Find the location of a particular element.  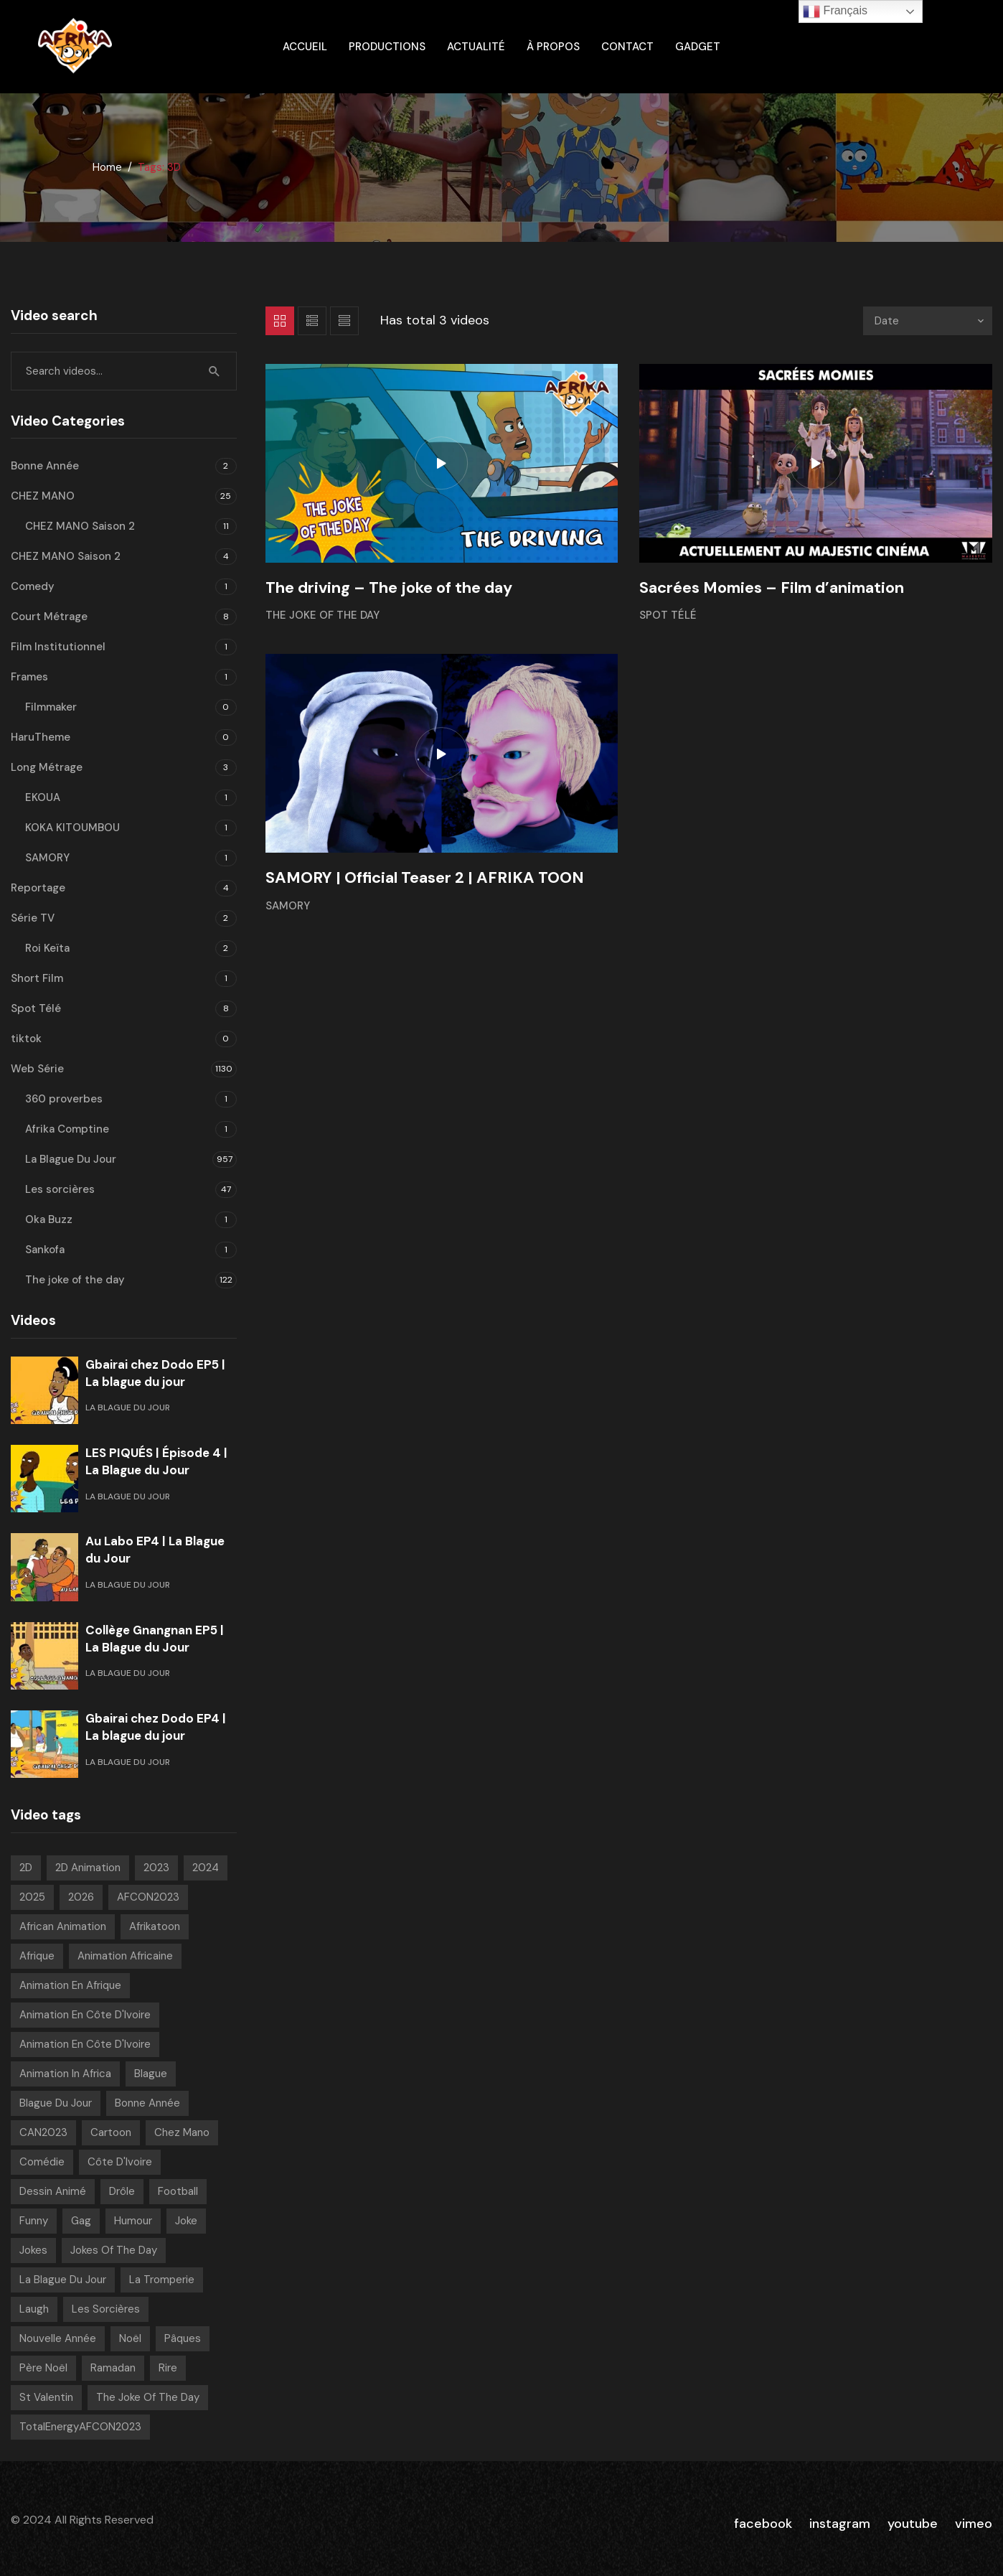

Les sorcières is located at coordinates (60, 1189).